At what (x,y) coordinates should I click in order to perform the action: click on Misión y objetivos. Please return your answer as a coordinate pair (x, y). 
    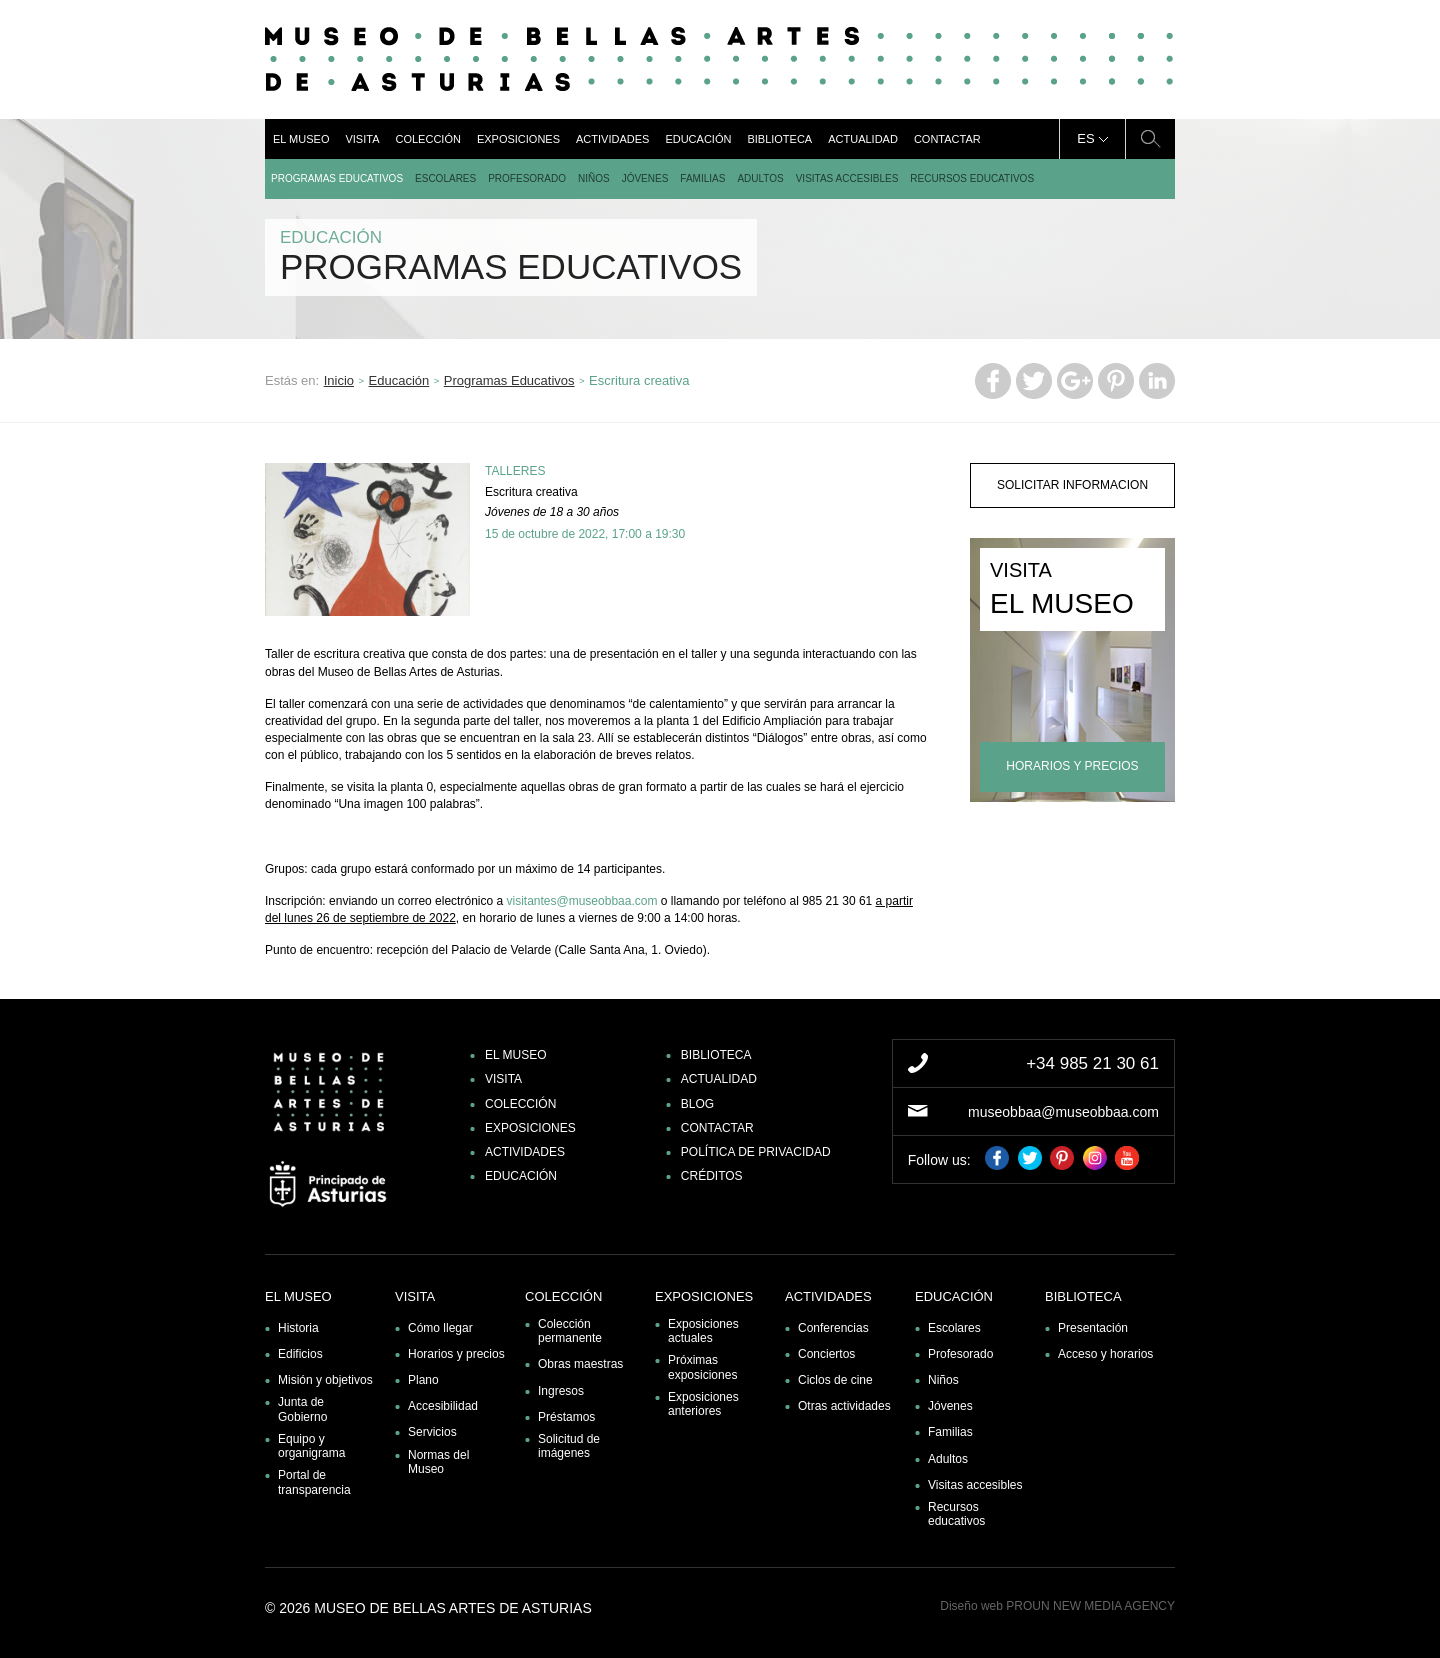
    Looking at the image, I should click on (325, 1380).